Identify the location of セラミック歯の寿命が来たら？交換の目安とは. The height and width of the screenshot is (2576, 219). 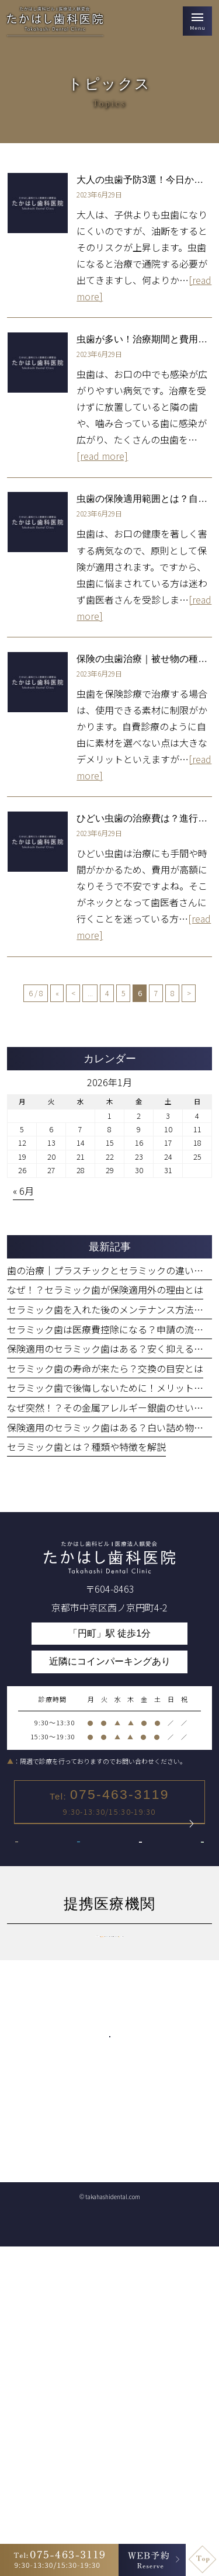
(105, 1368).